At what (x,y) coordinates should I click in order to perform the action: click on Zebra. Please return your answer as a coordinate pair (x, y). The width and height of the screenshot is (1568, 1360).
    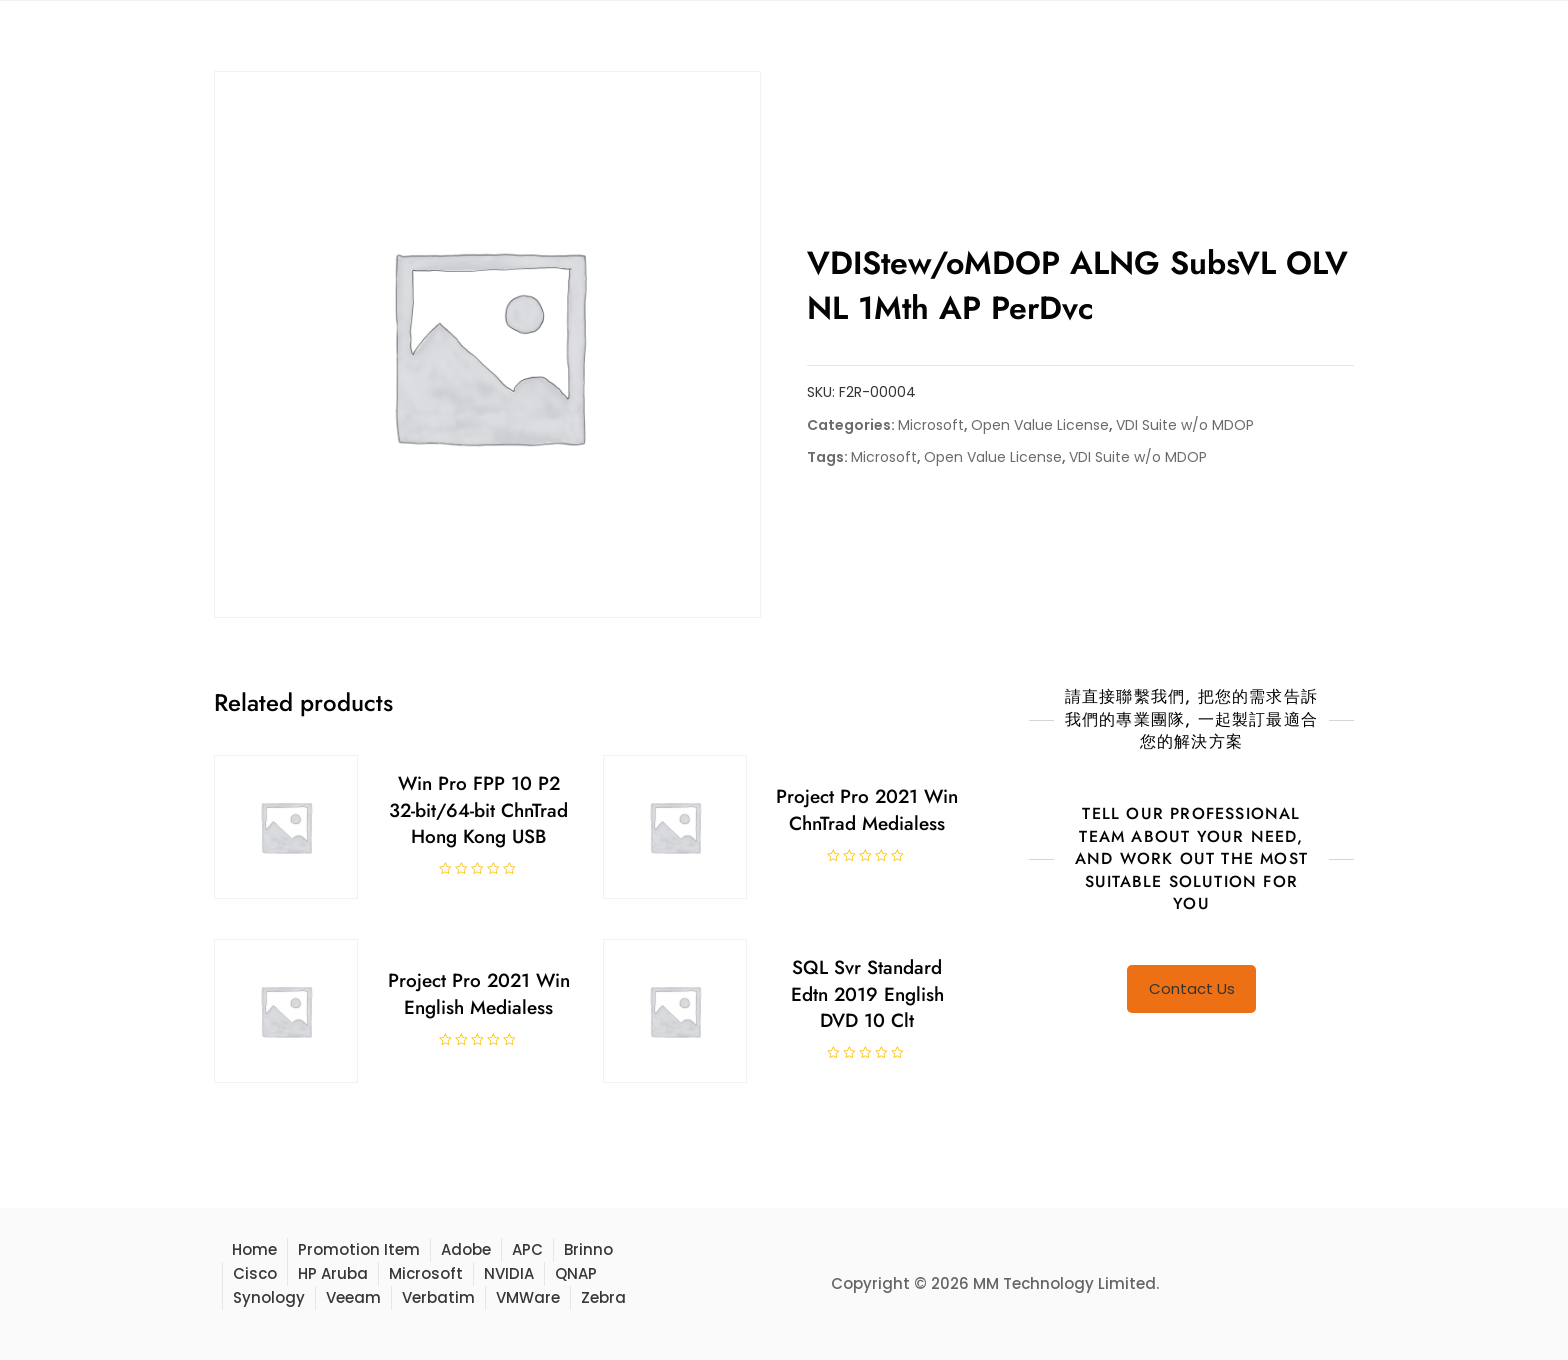
    Looking at the image, I should click on (603, 1297).